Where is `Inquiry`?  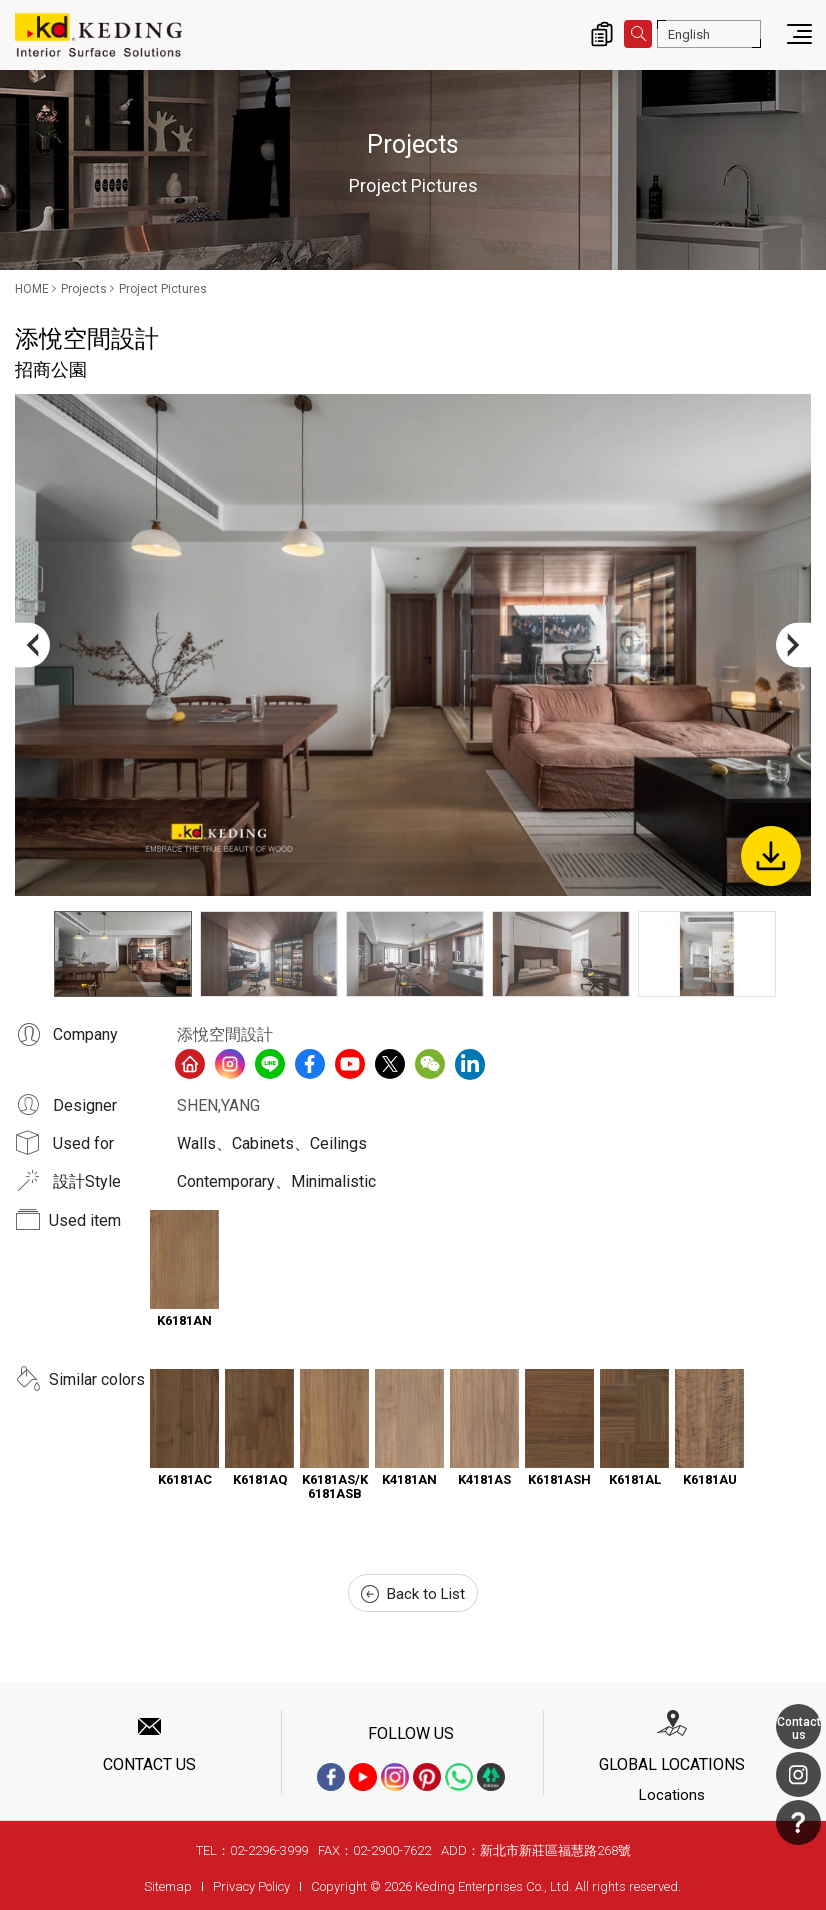
Inquiry is located at coordinates (602, 34).